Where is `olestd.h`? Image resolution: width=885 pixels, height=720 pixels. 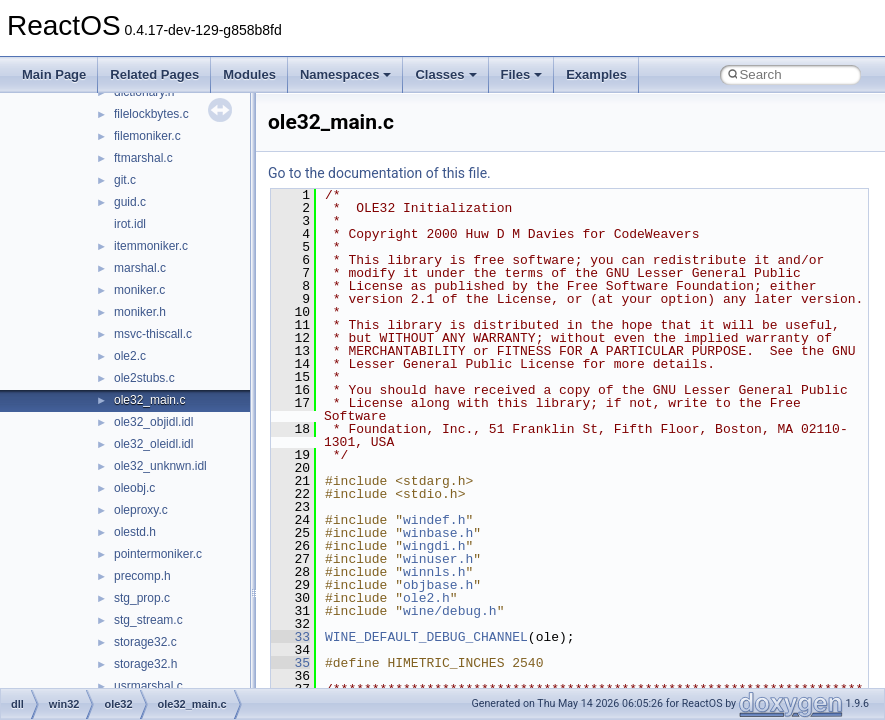 olestd.h is located at coordinates (135, 532).